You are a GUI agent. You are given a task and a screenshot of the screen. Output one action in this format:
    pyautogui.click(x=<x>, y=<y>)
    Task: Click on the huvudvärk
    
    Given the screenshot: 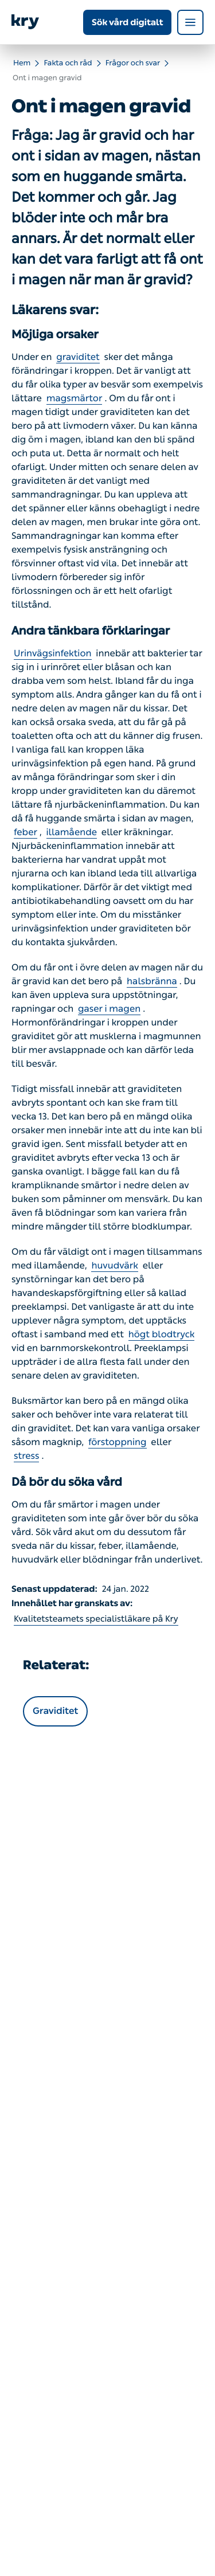 What is the action you would take?
    pyautogui.click(x=114, y=1265)
    